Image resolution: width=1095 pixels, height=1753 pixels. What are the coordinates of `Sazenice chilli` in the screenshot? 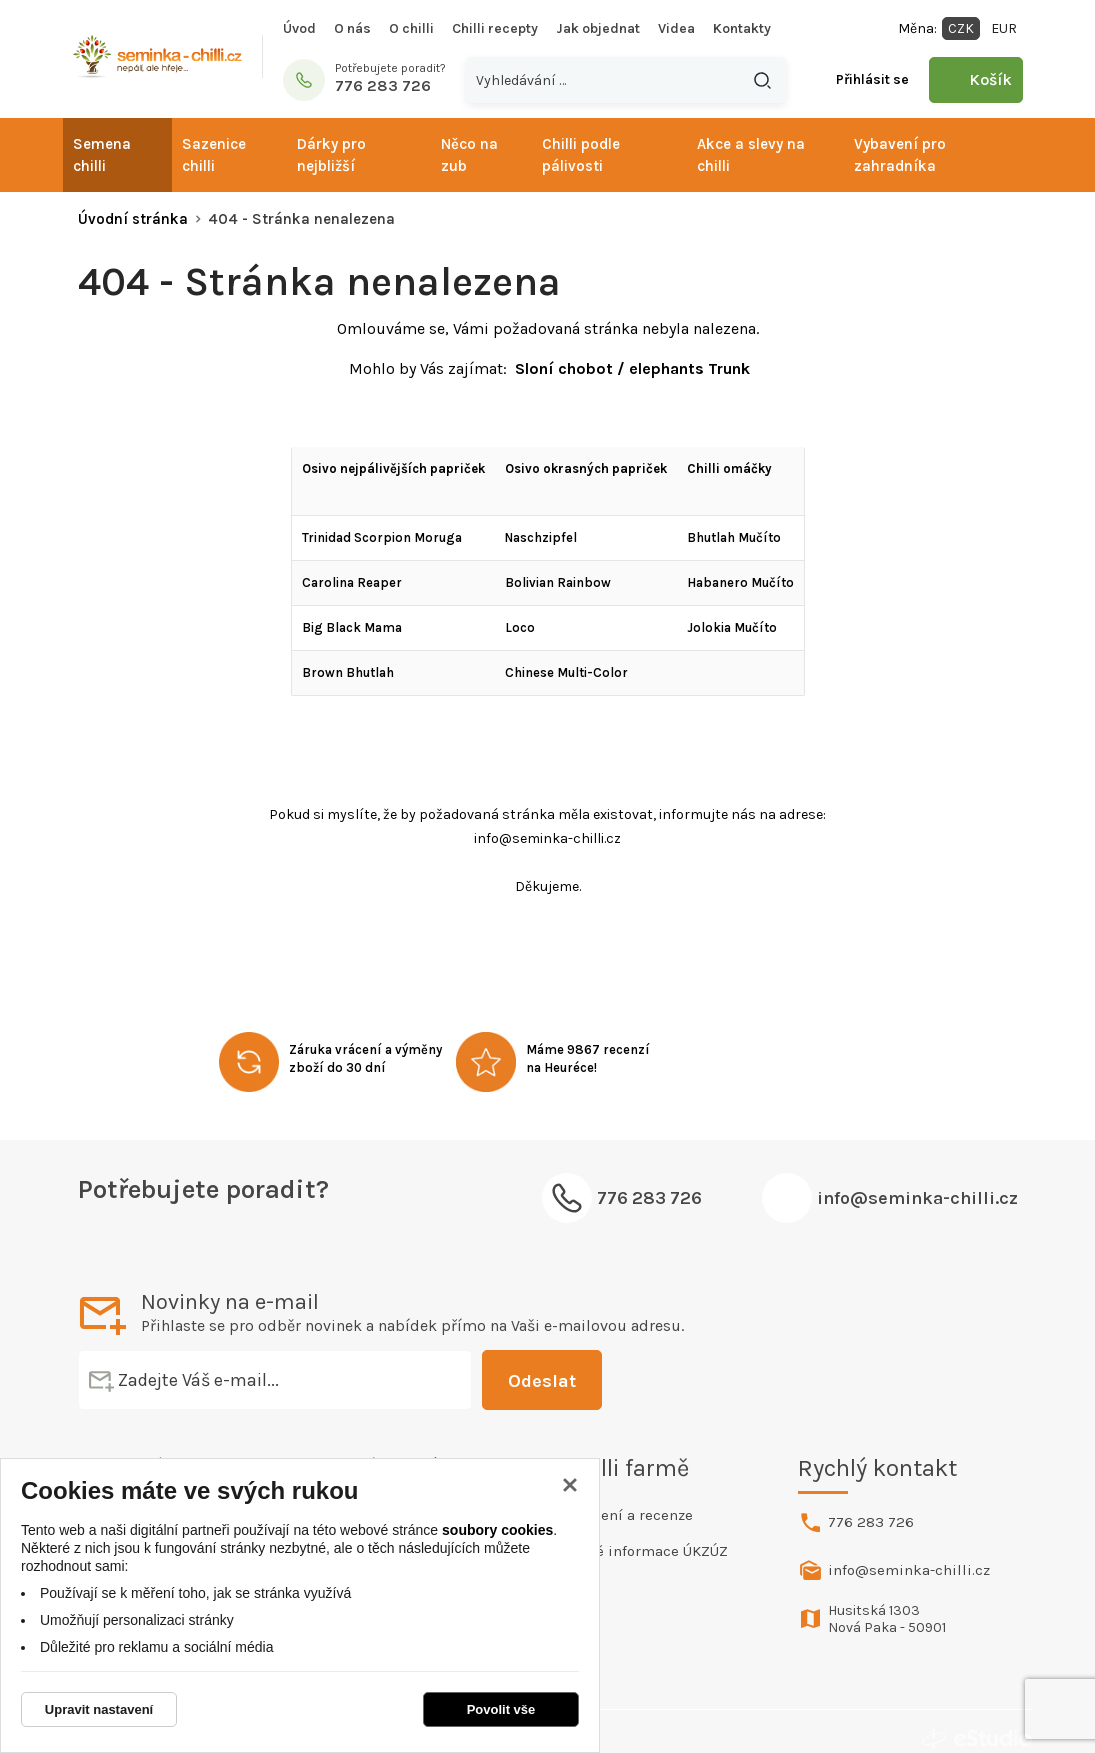 It's located at (214, 155).